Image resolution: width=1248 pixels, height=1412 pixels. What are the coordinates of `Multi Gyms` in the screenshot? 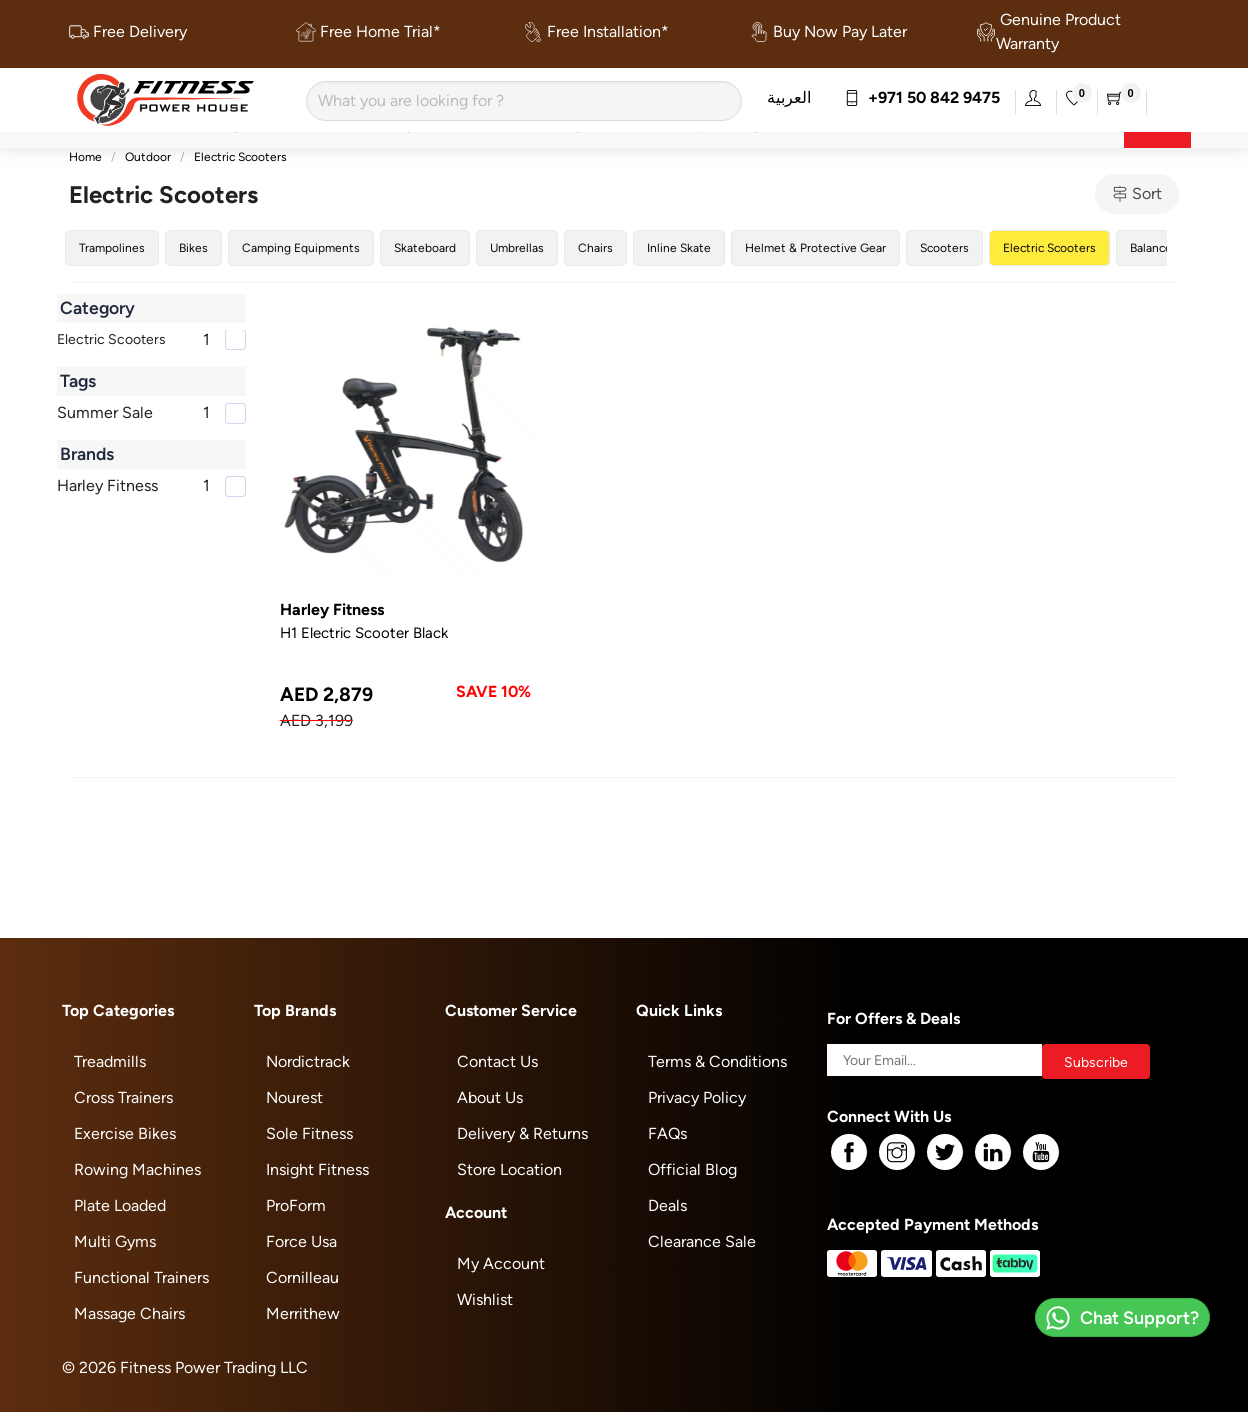 It's located at (115, 1241).